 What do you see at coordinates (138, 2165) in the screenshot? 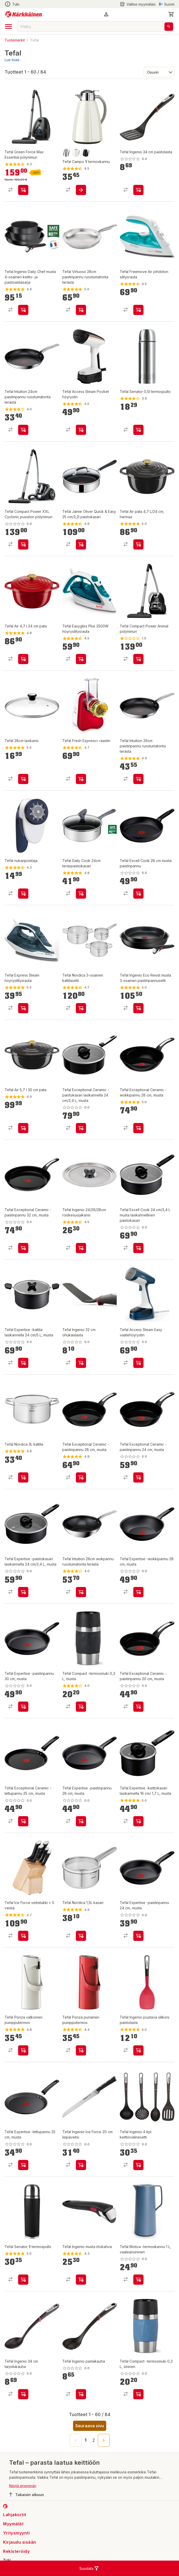
I see `[product-add-to-cart-p70135221698]` at bounding box center [138, 2165].